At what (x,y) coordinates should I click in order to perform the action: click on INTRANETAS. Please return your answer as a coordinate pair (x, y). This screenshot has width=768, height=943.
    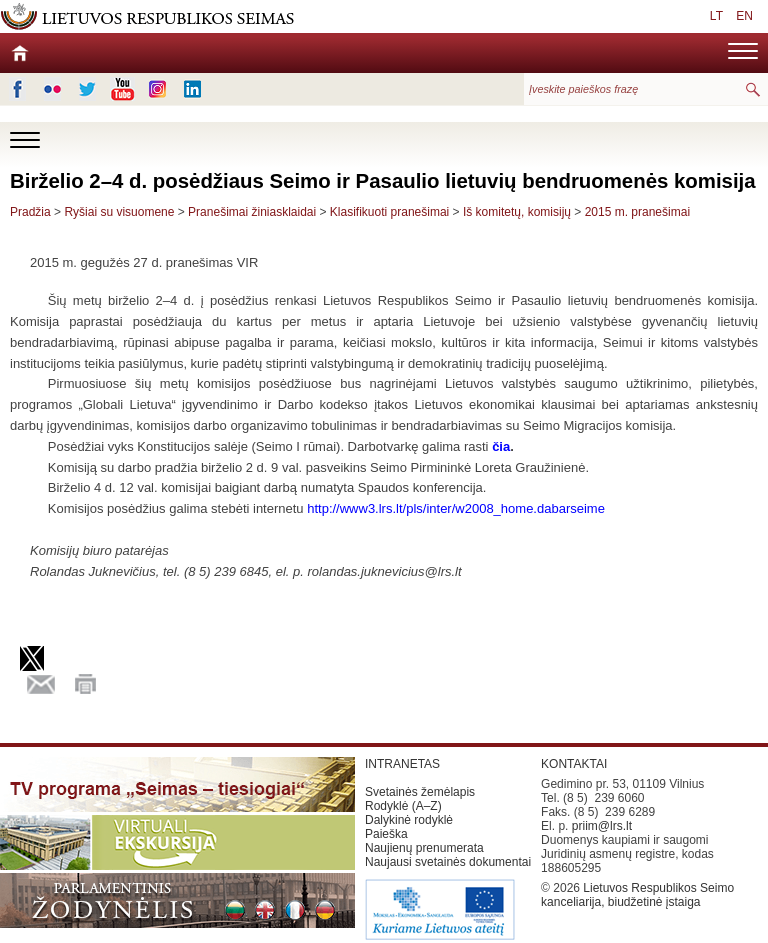
    Looking at the image, I should click on (402, 764).